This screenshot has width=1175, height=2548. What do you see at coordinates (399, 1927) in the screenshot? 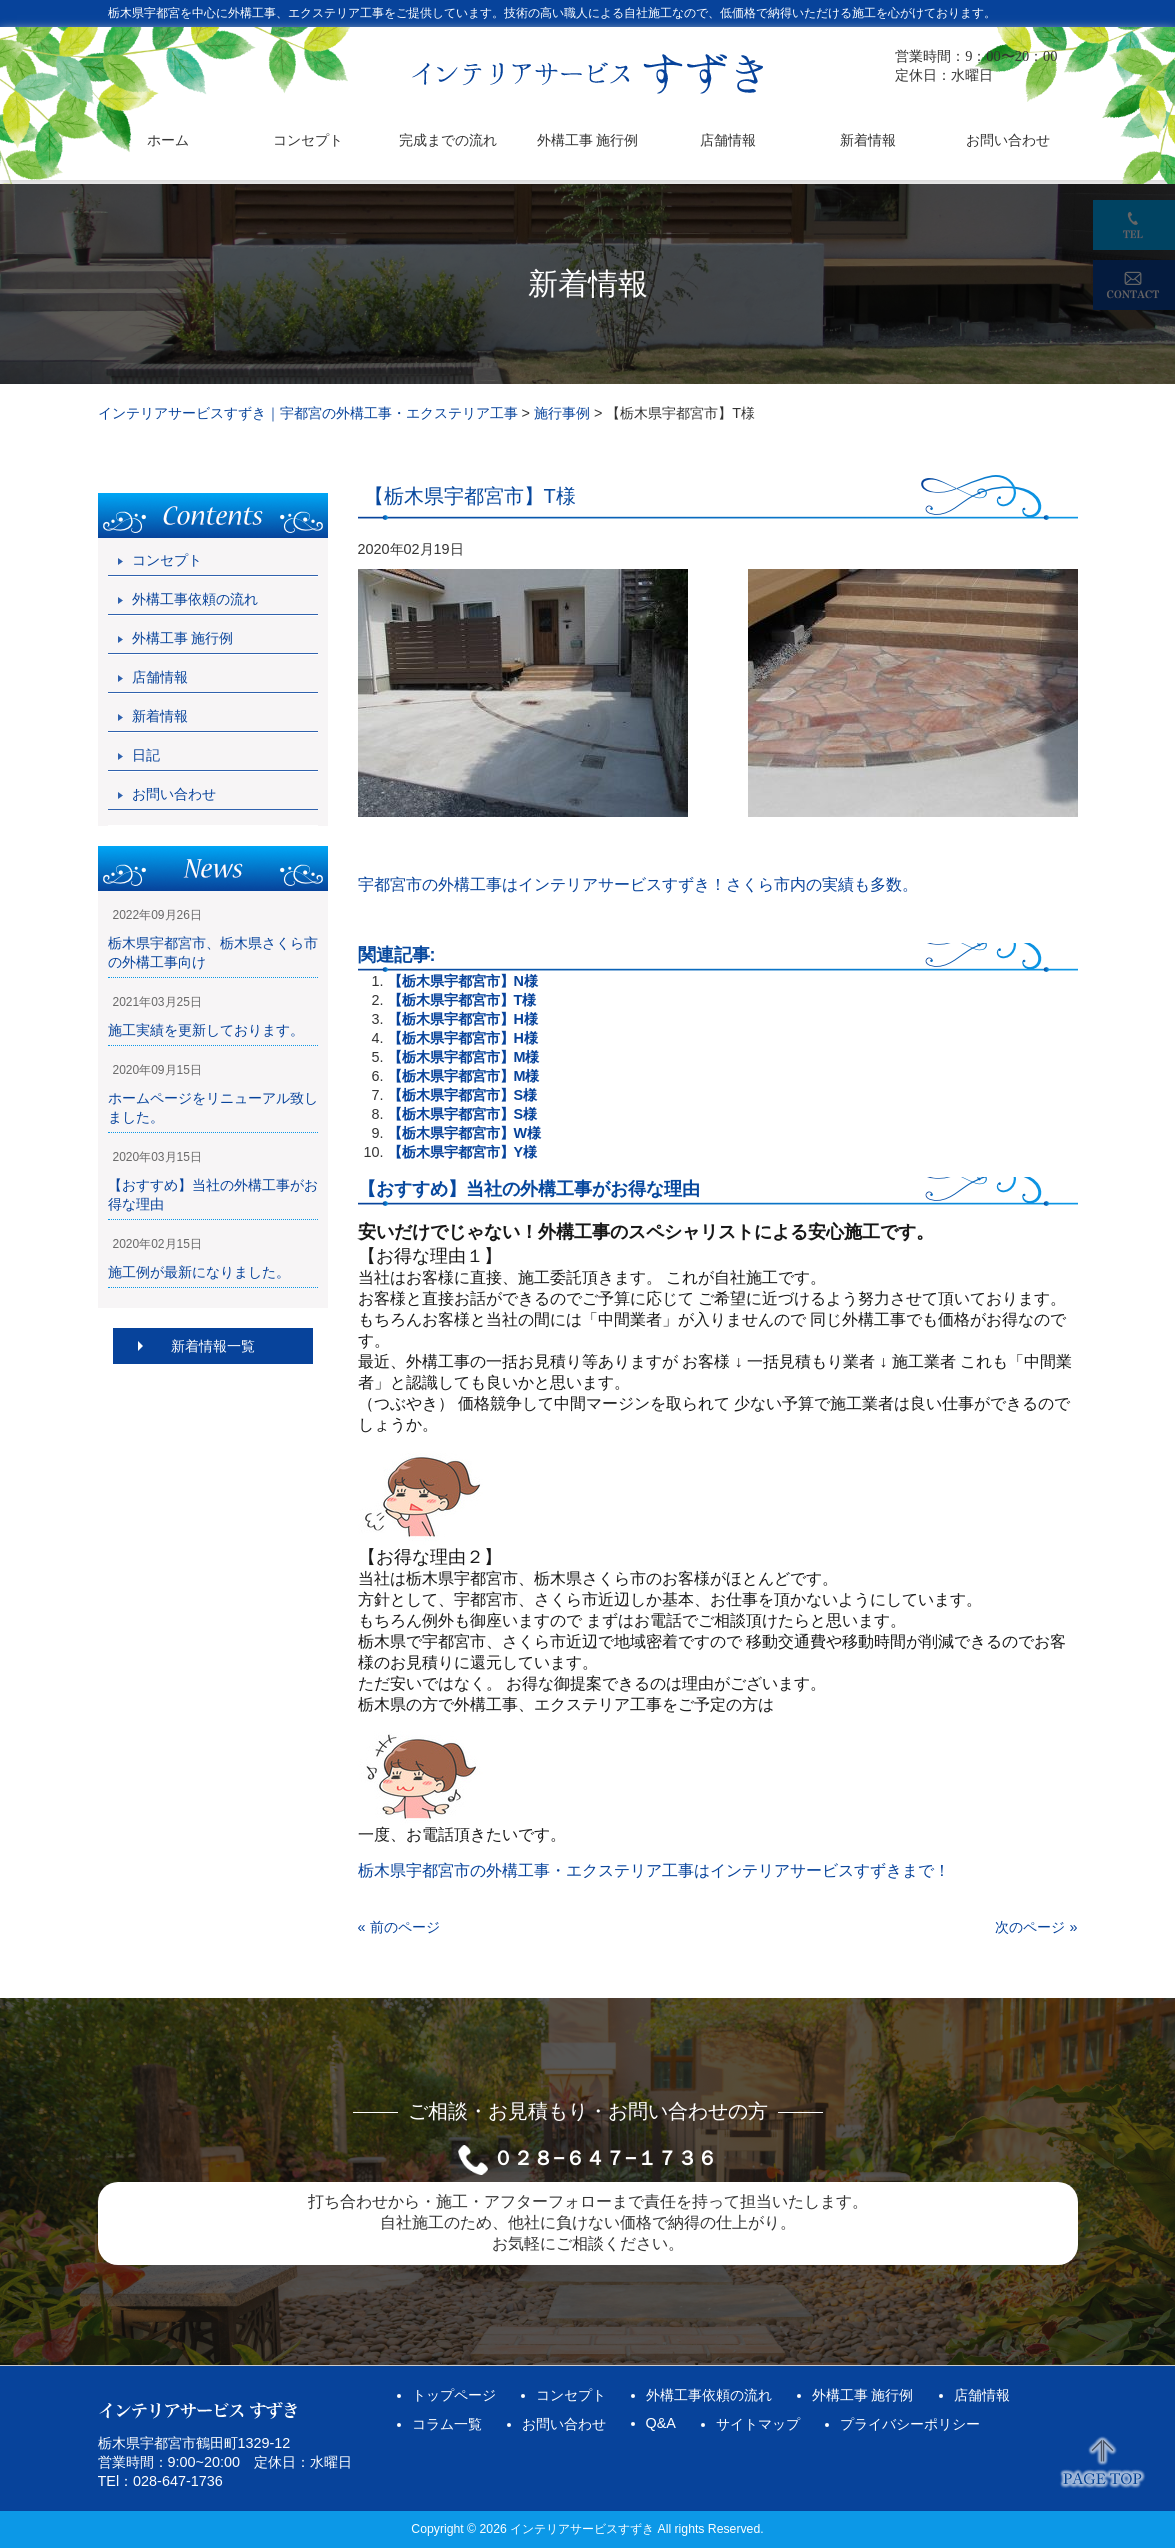
I see `« 前のページ` at bounding box center [399, 1927].